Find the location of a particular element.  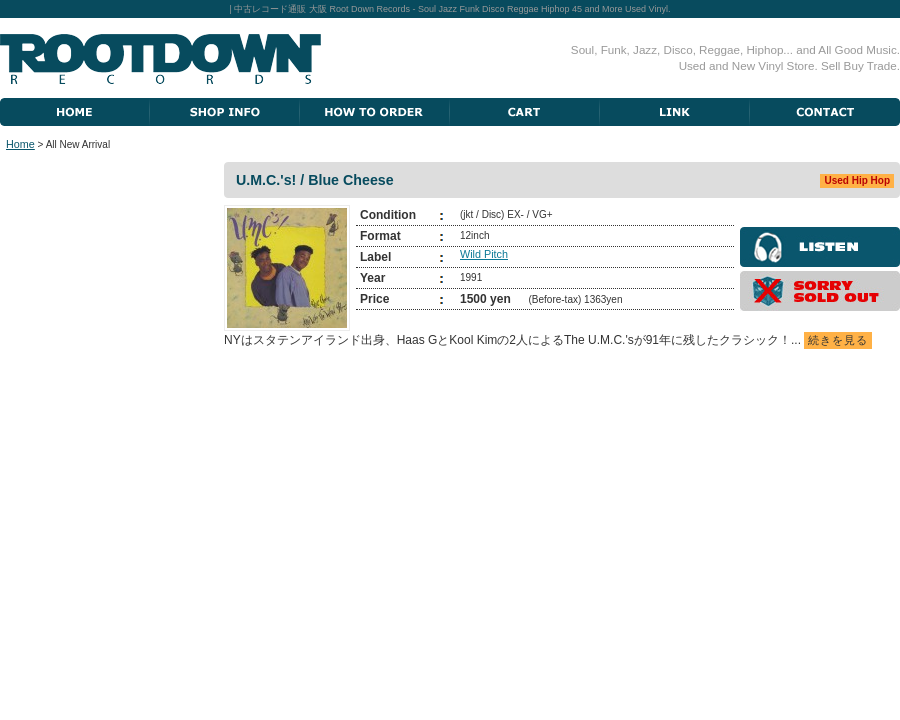

U.M.C.'s! / Blue Cheese is located at coordinates (315, 180).